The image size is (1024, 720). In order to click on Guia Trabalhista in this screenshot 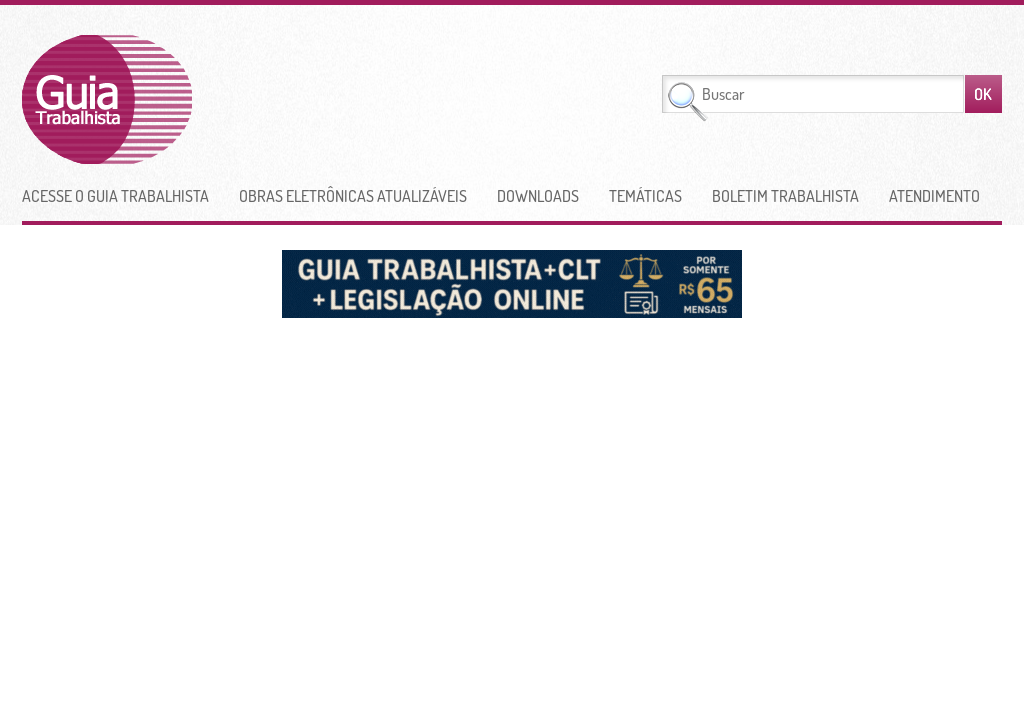, I will do `click(181, 99)`.